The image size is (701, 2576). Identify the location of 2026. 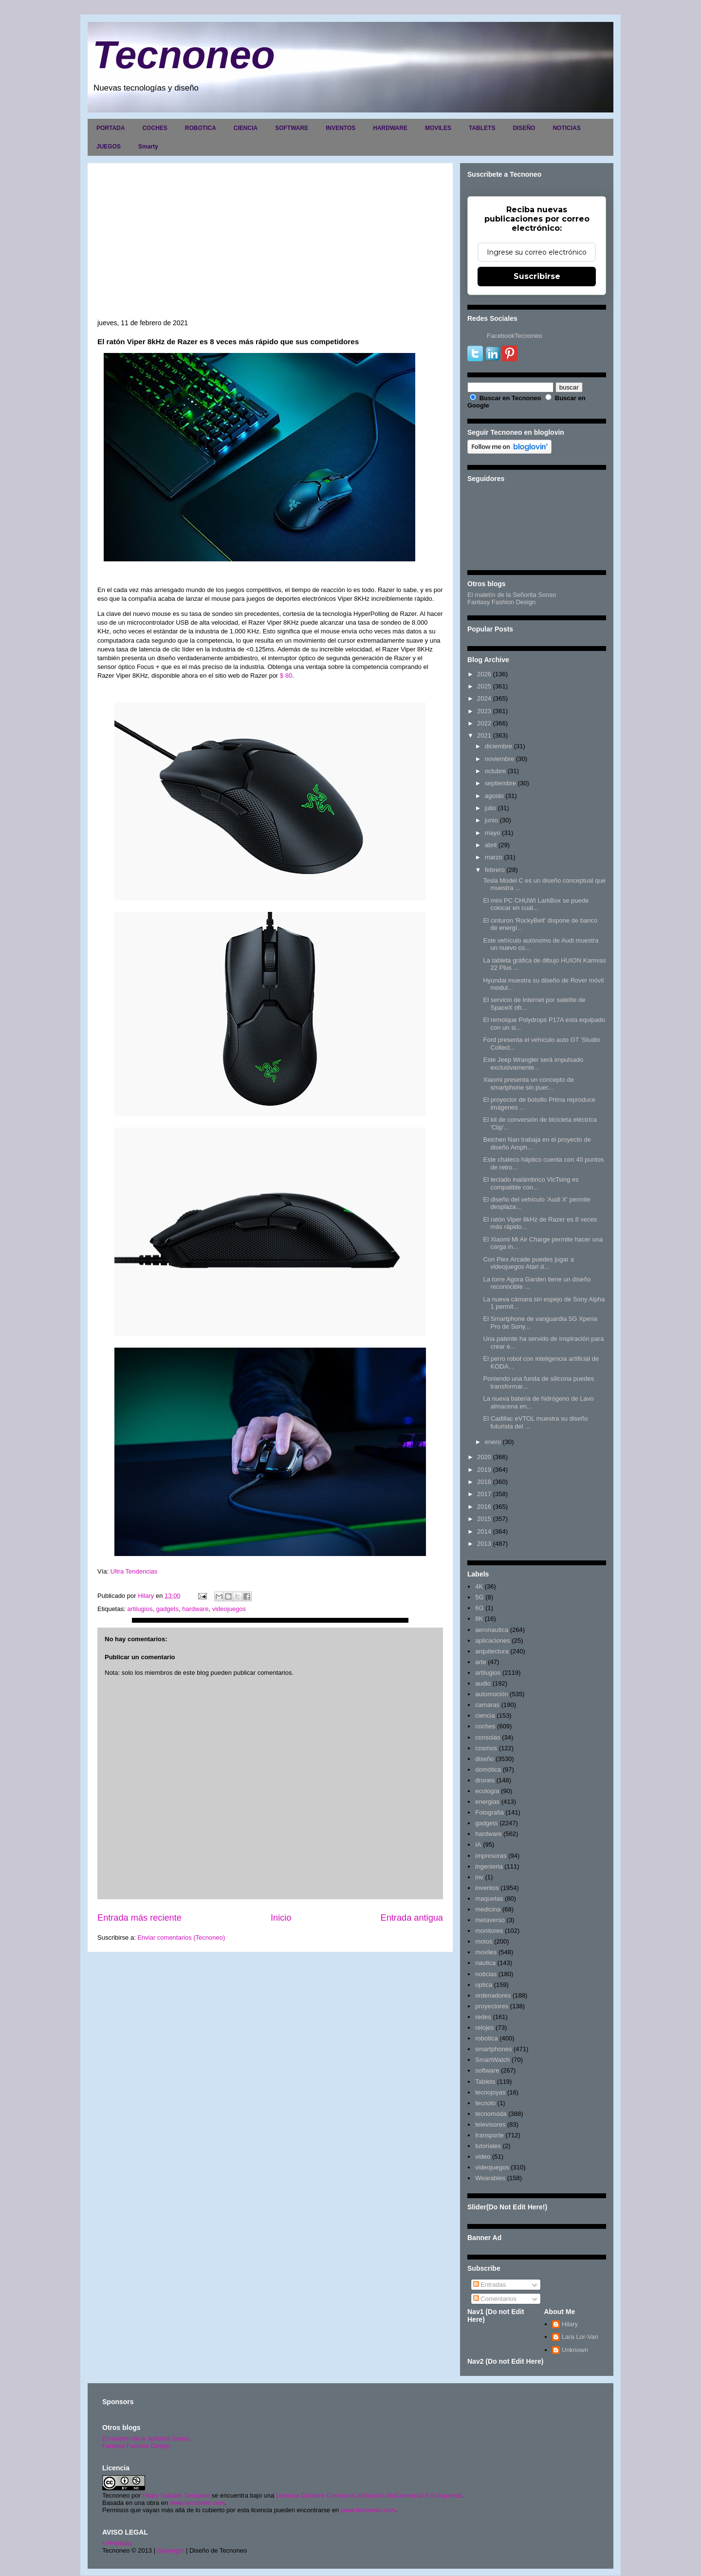
(484, 674).